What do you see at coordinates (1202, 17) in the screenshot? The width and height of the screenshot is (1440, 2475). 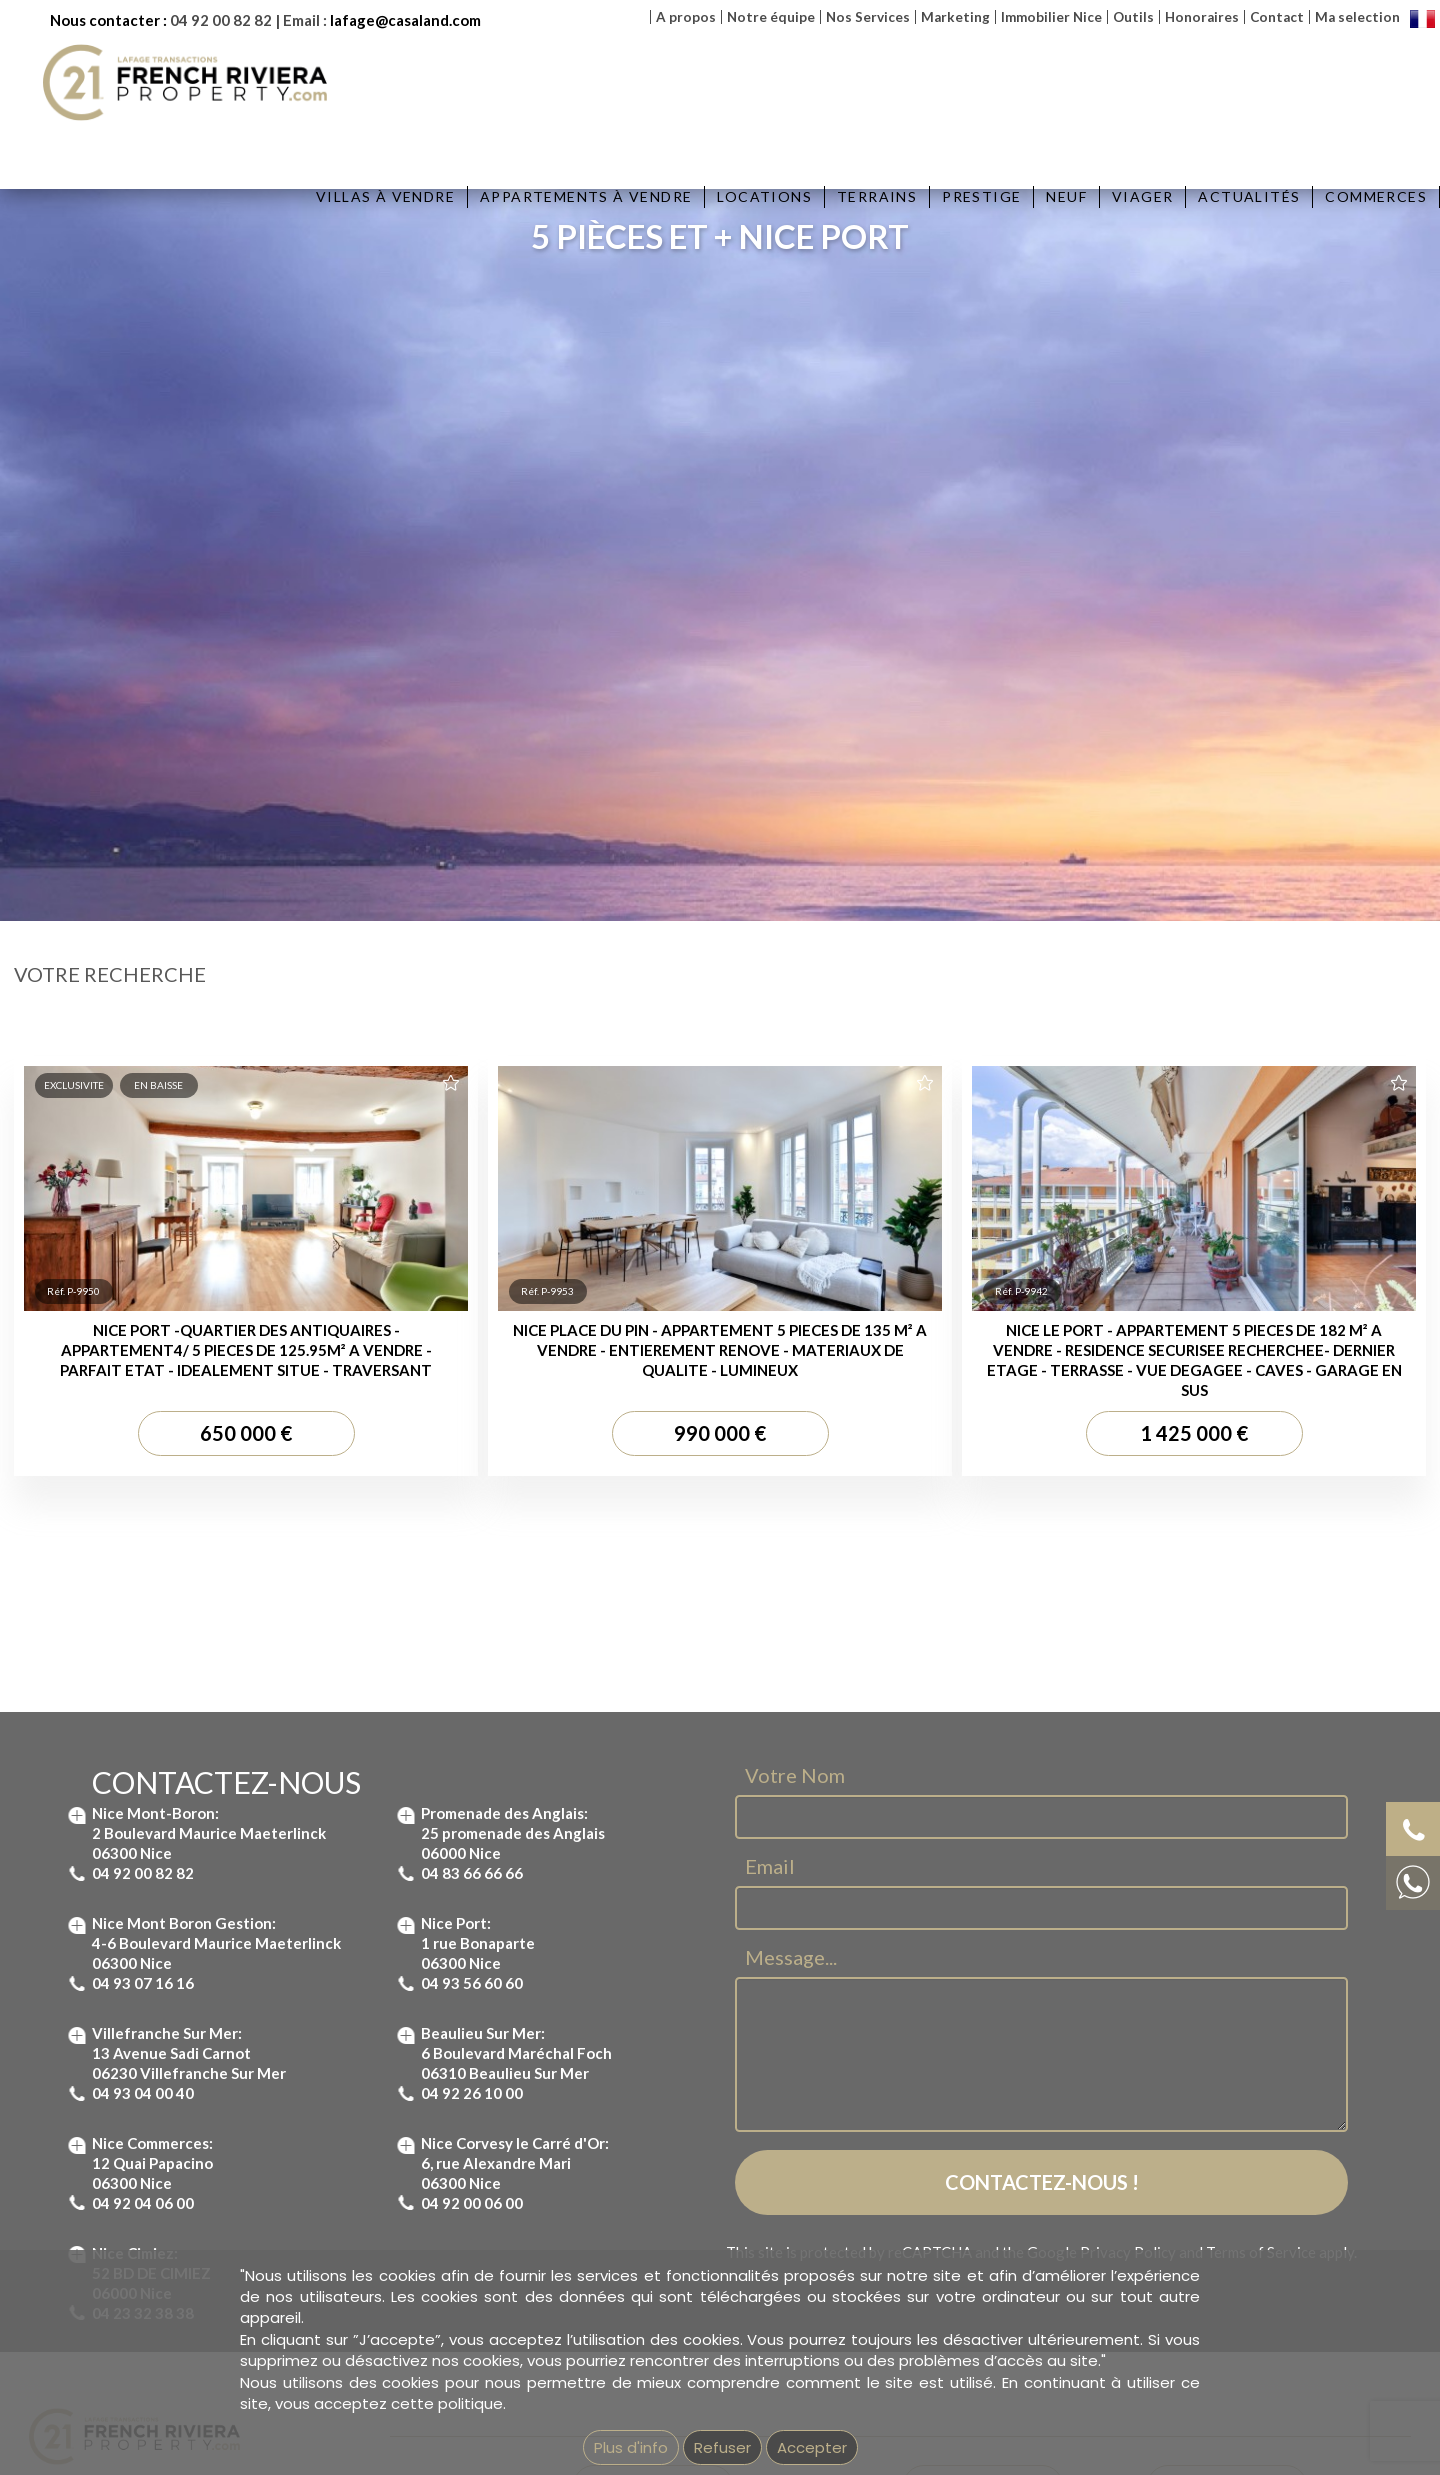 I see `Honoraires` at bounding box center [1202, 17].